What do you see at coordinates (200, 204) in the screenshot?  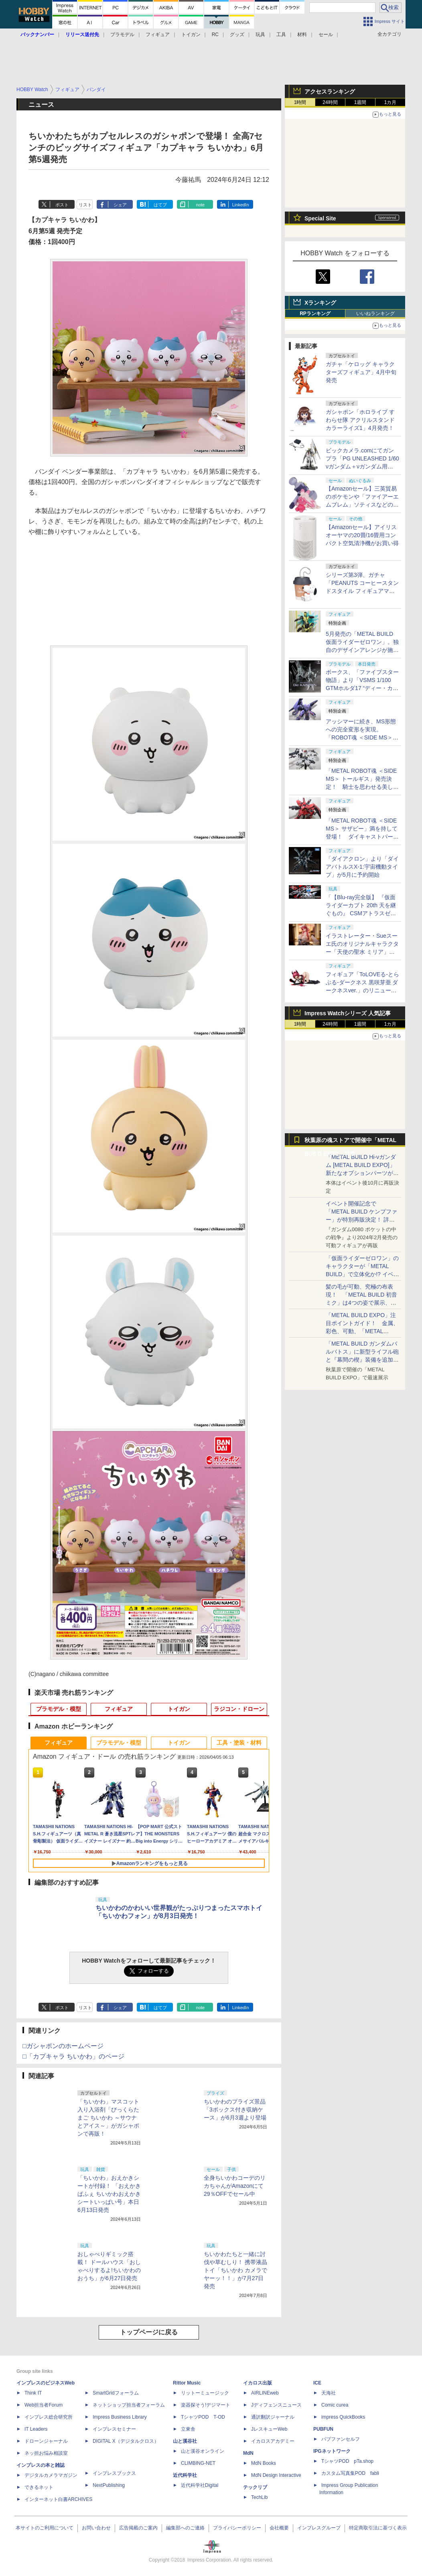 I see `note` at bounding box center [200, 204].